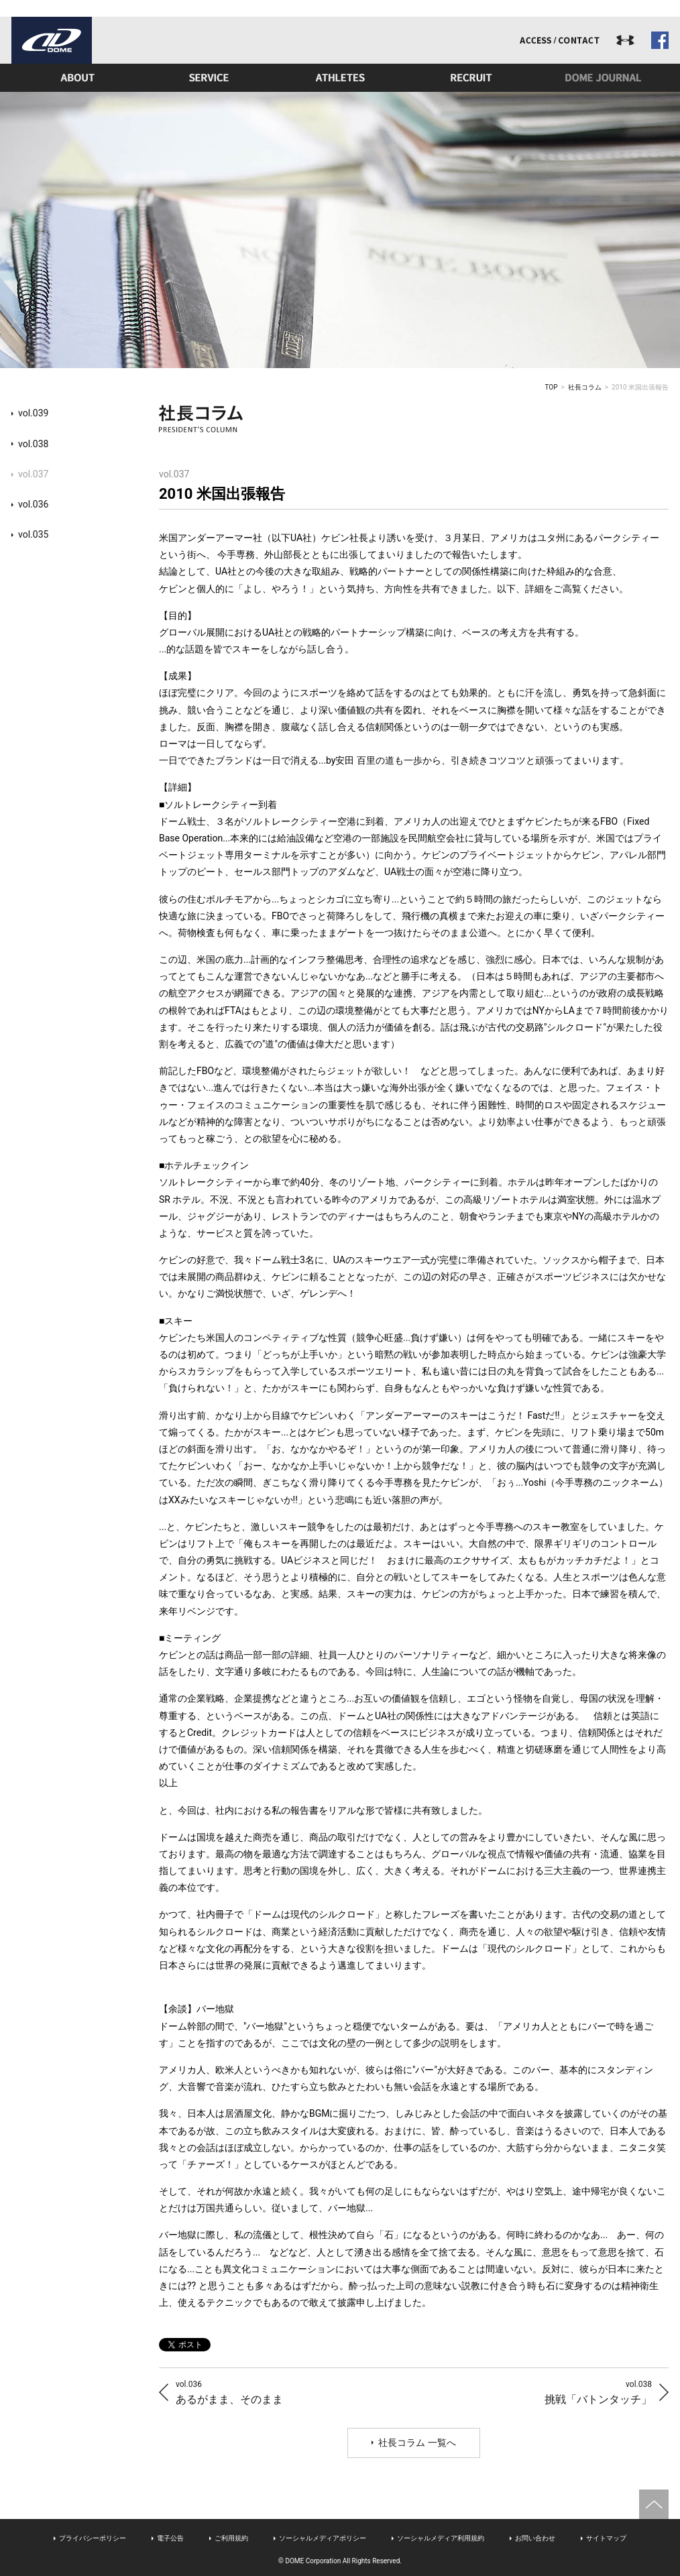  Describe the element at coordinates (231, 2538) in the screenshot. I see `ご利用規約` at that location.